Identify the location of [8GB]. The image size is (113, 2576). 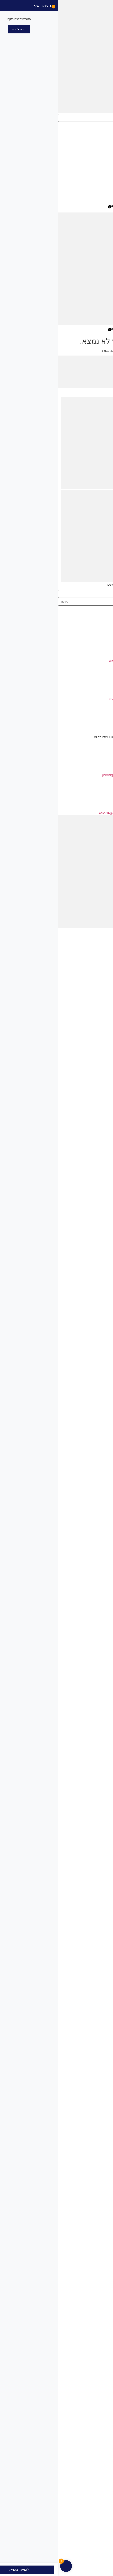
(109, 2326).